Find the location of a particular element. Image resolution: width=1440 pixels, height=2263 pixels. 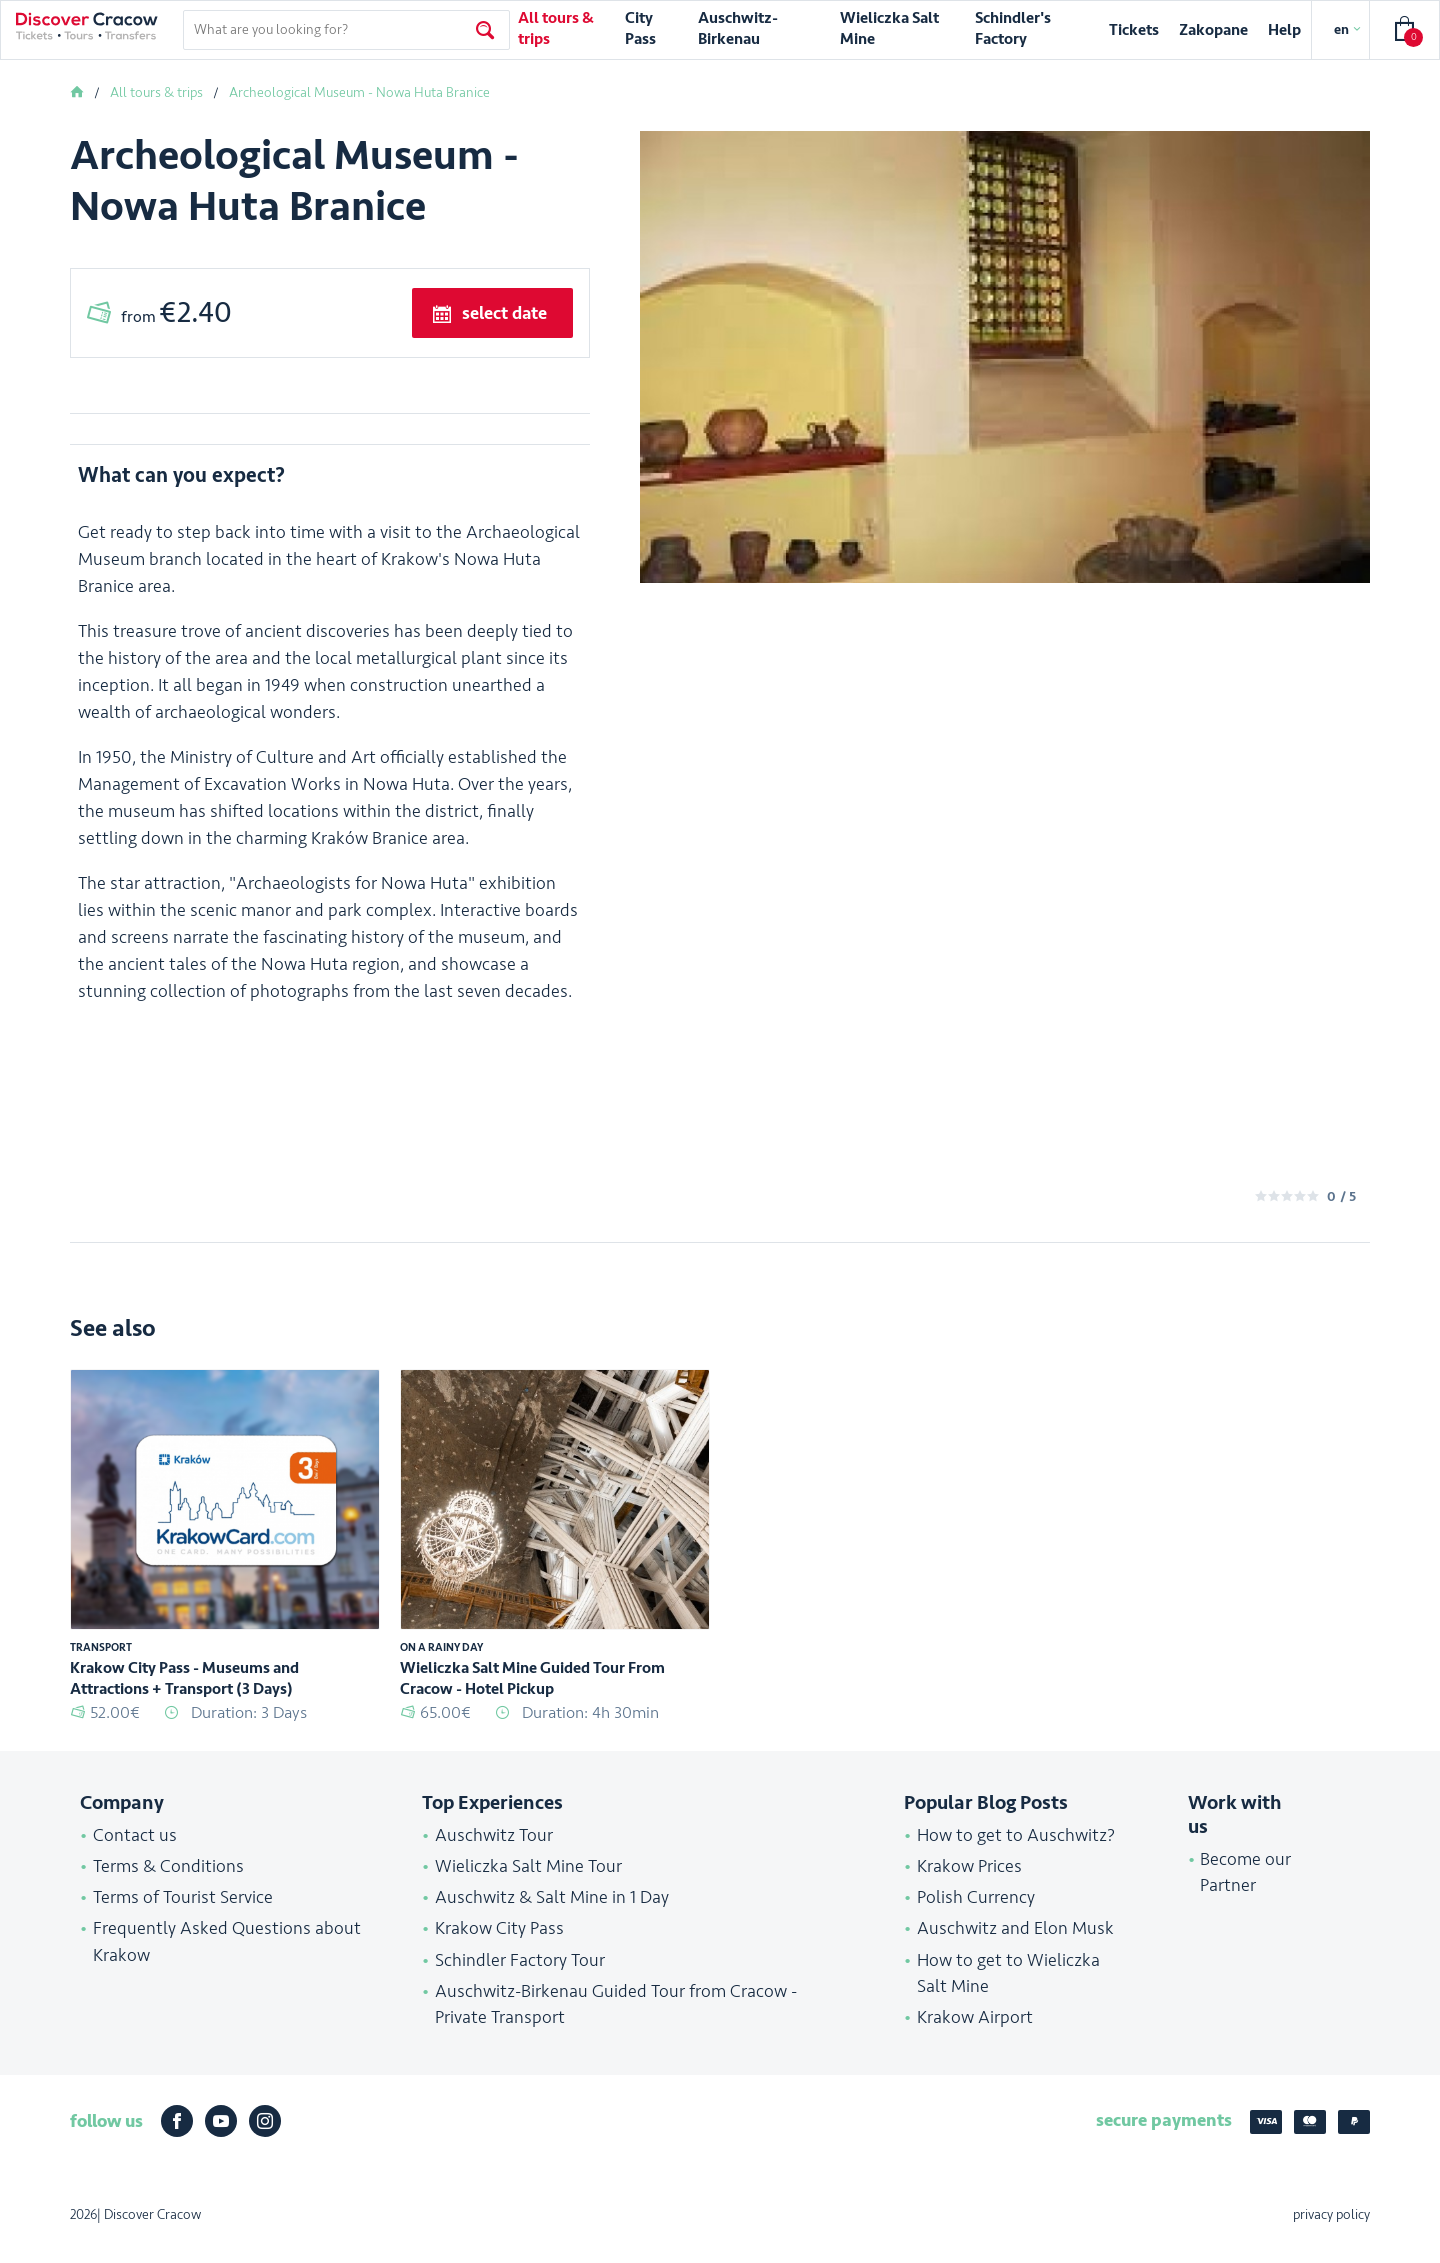

Krakow City Pass - Museums and Attractions + Transport (3 Days) is located at coordinates (184, 1697).